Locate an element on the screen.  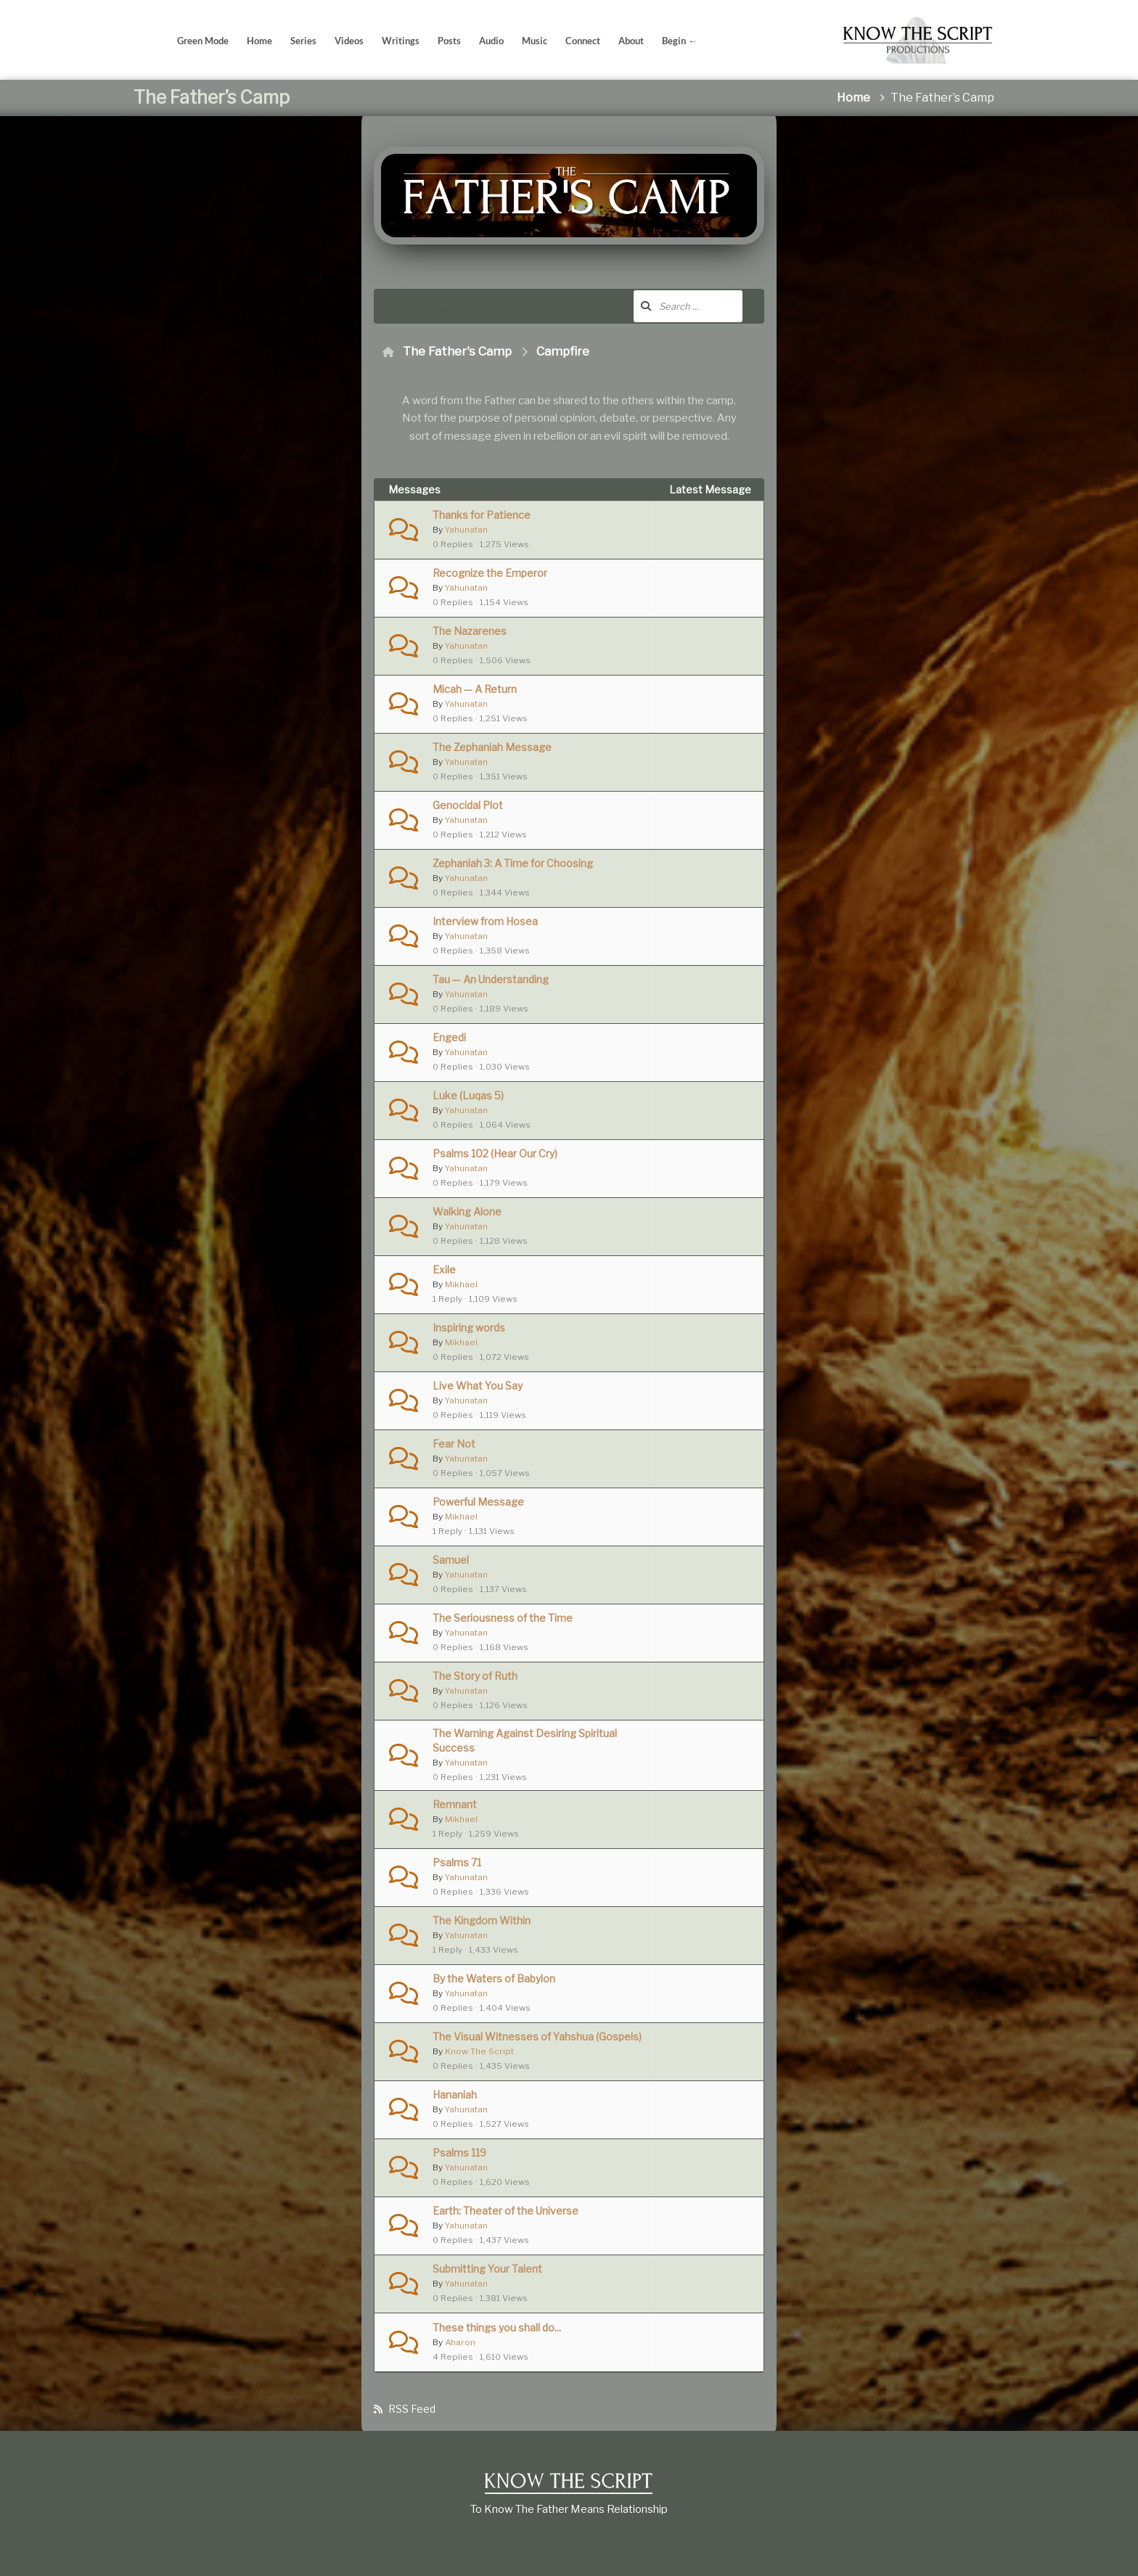
Genocidal Plot is located at coordinates (468, 805).